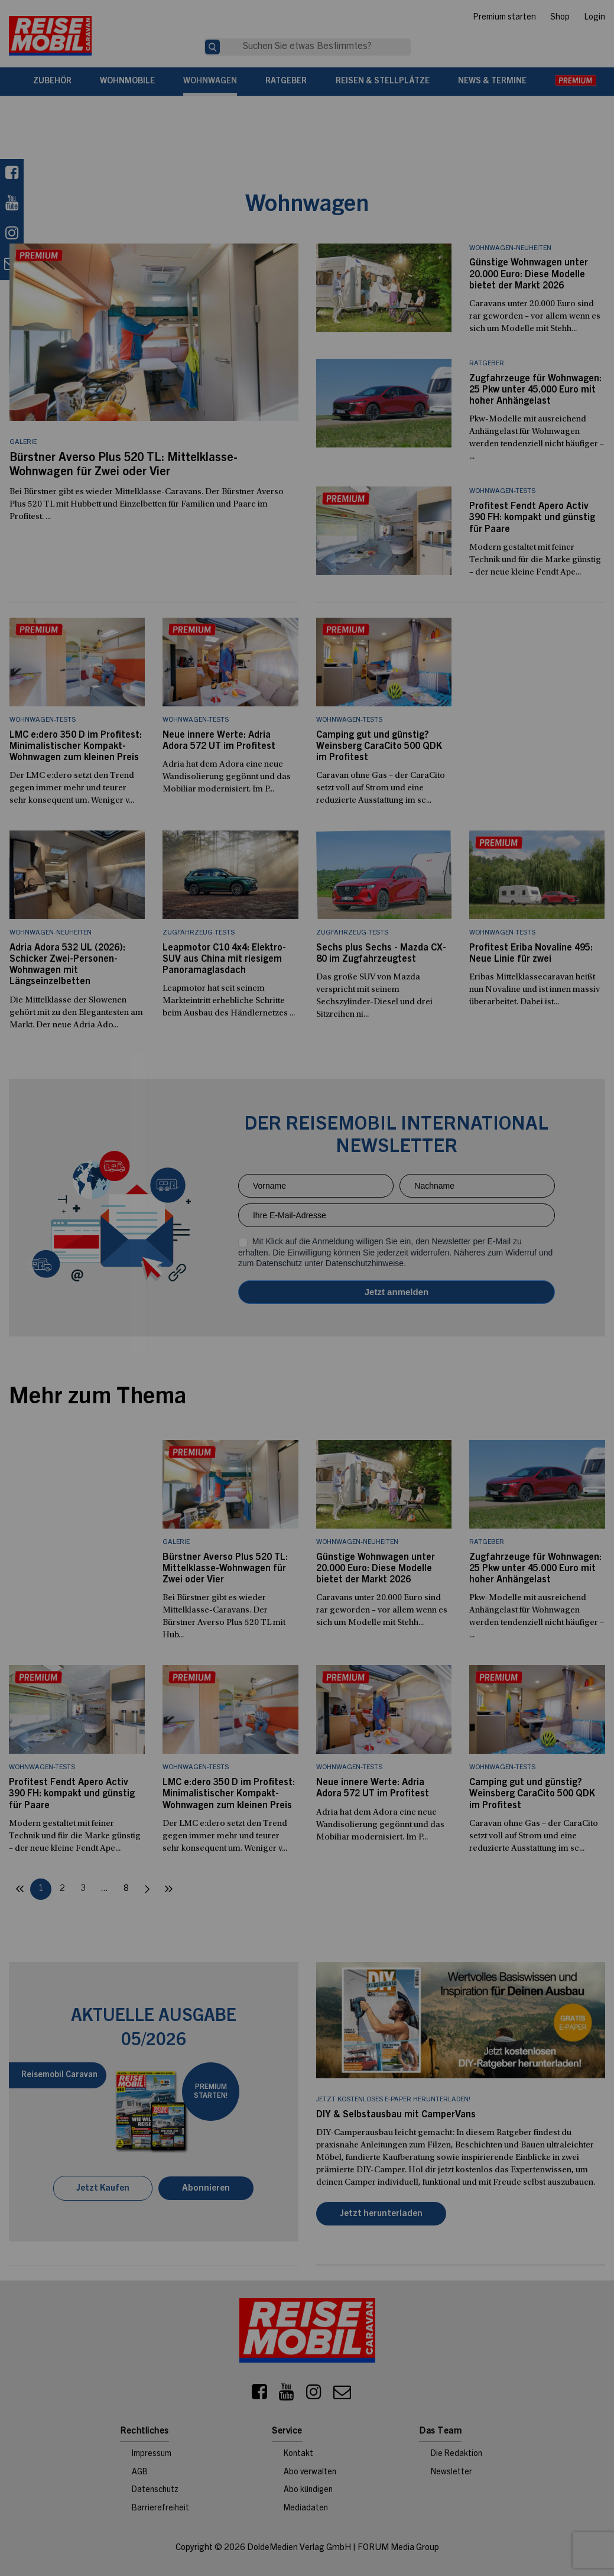 This screenshot has width=614, height=2576. I want to click on Newsletter, so click(451, 2472).